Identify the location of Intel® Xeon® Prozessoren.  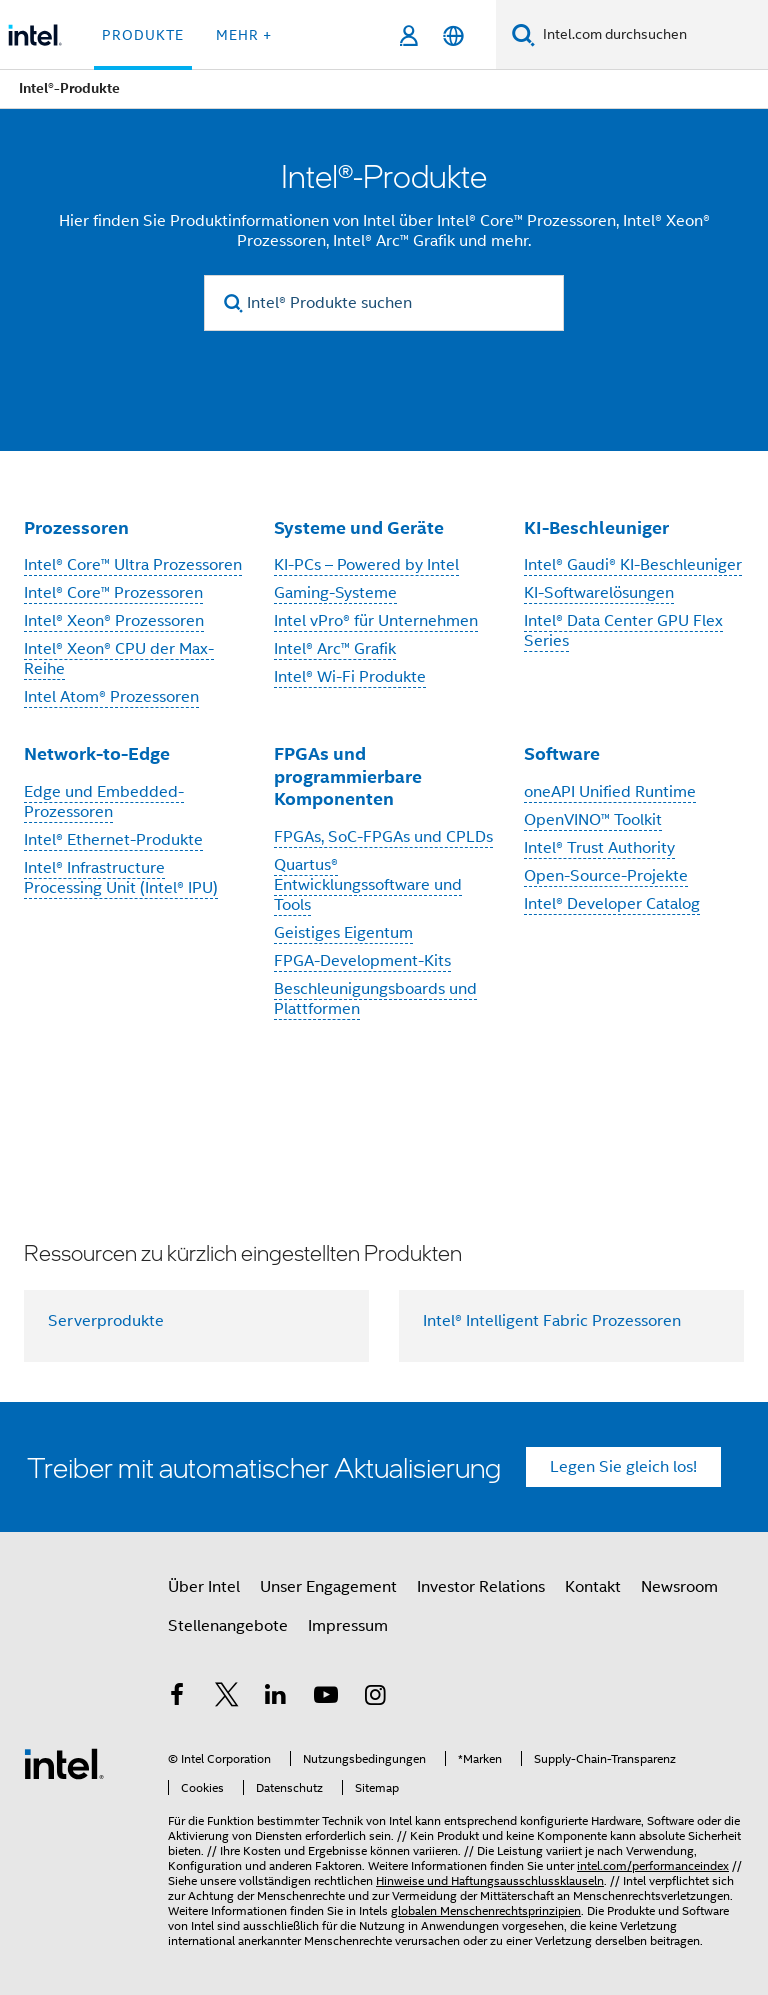
(114, 621).